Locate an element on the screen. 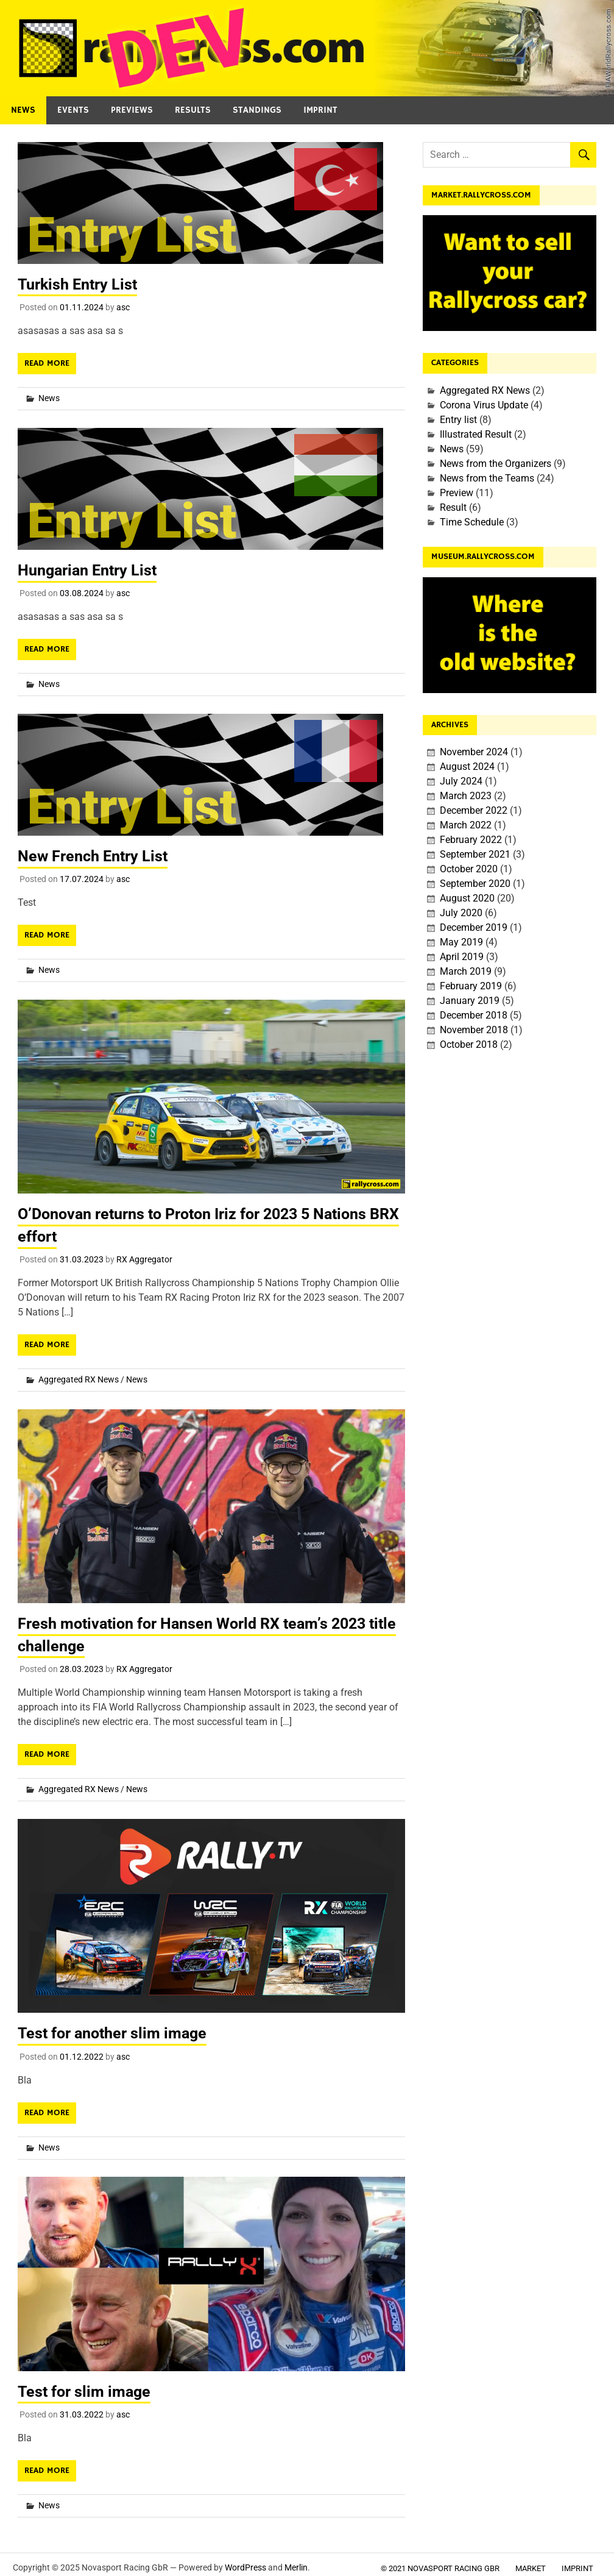 Image resolution: width=614 pixels, height=2576 pixels. December 2019 is located at coordinates (473, 927).